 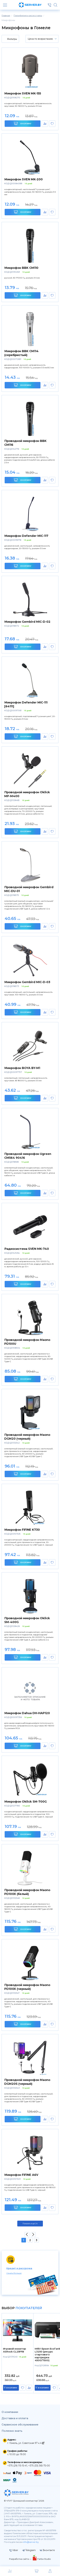 I want to click on Узнать больше, so click(x=14, y=2273).